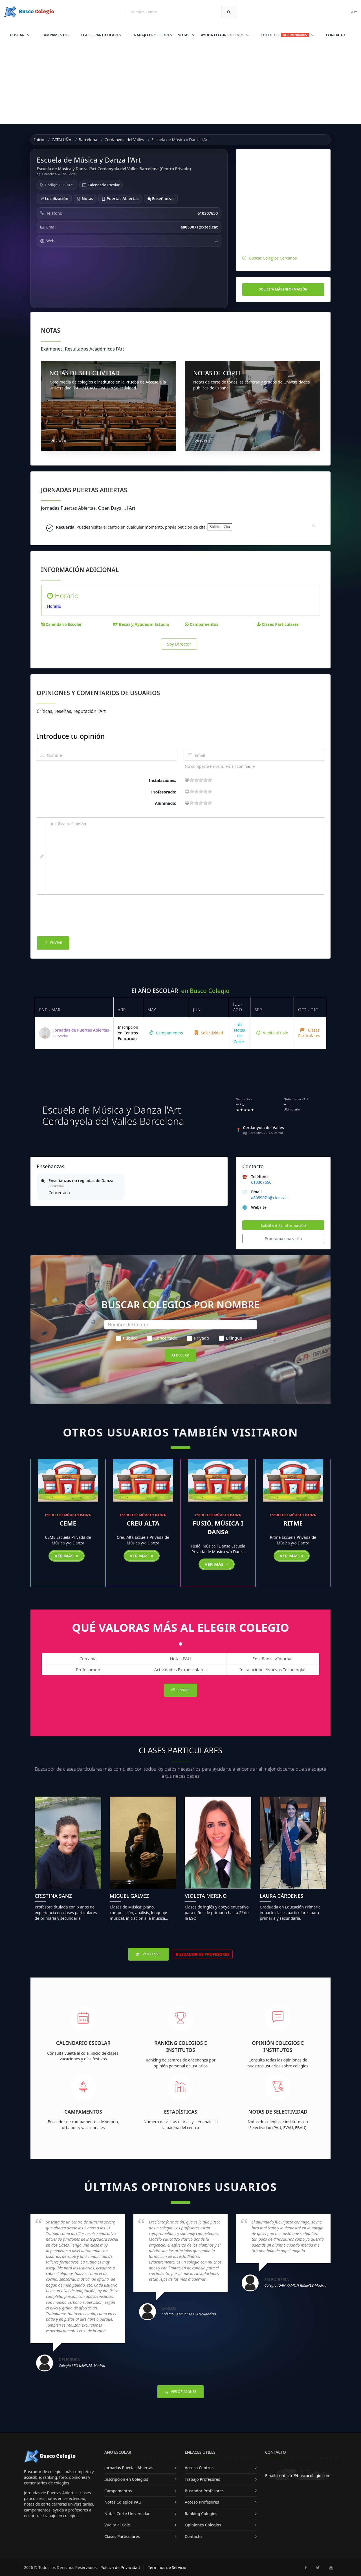 The height and width of the screenshot is (2576, 361). I want to click on Ver más, so click(66, 1556).